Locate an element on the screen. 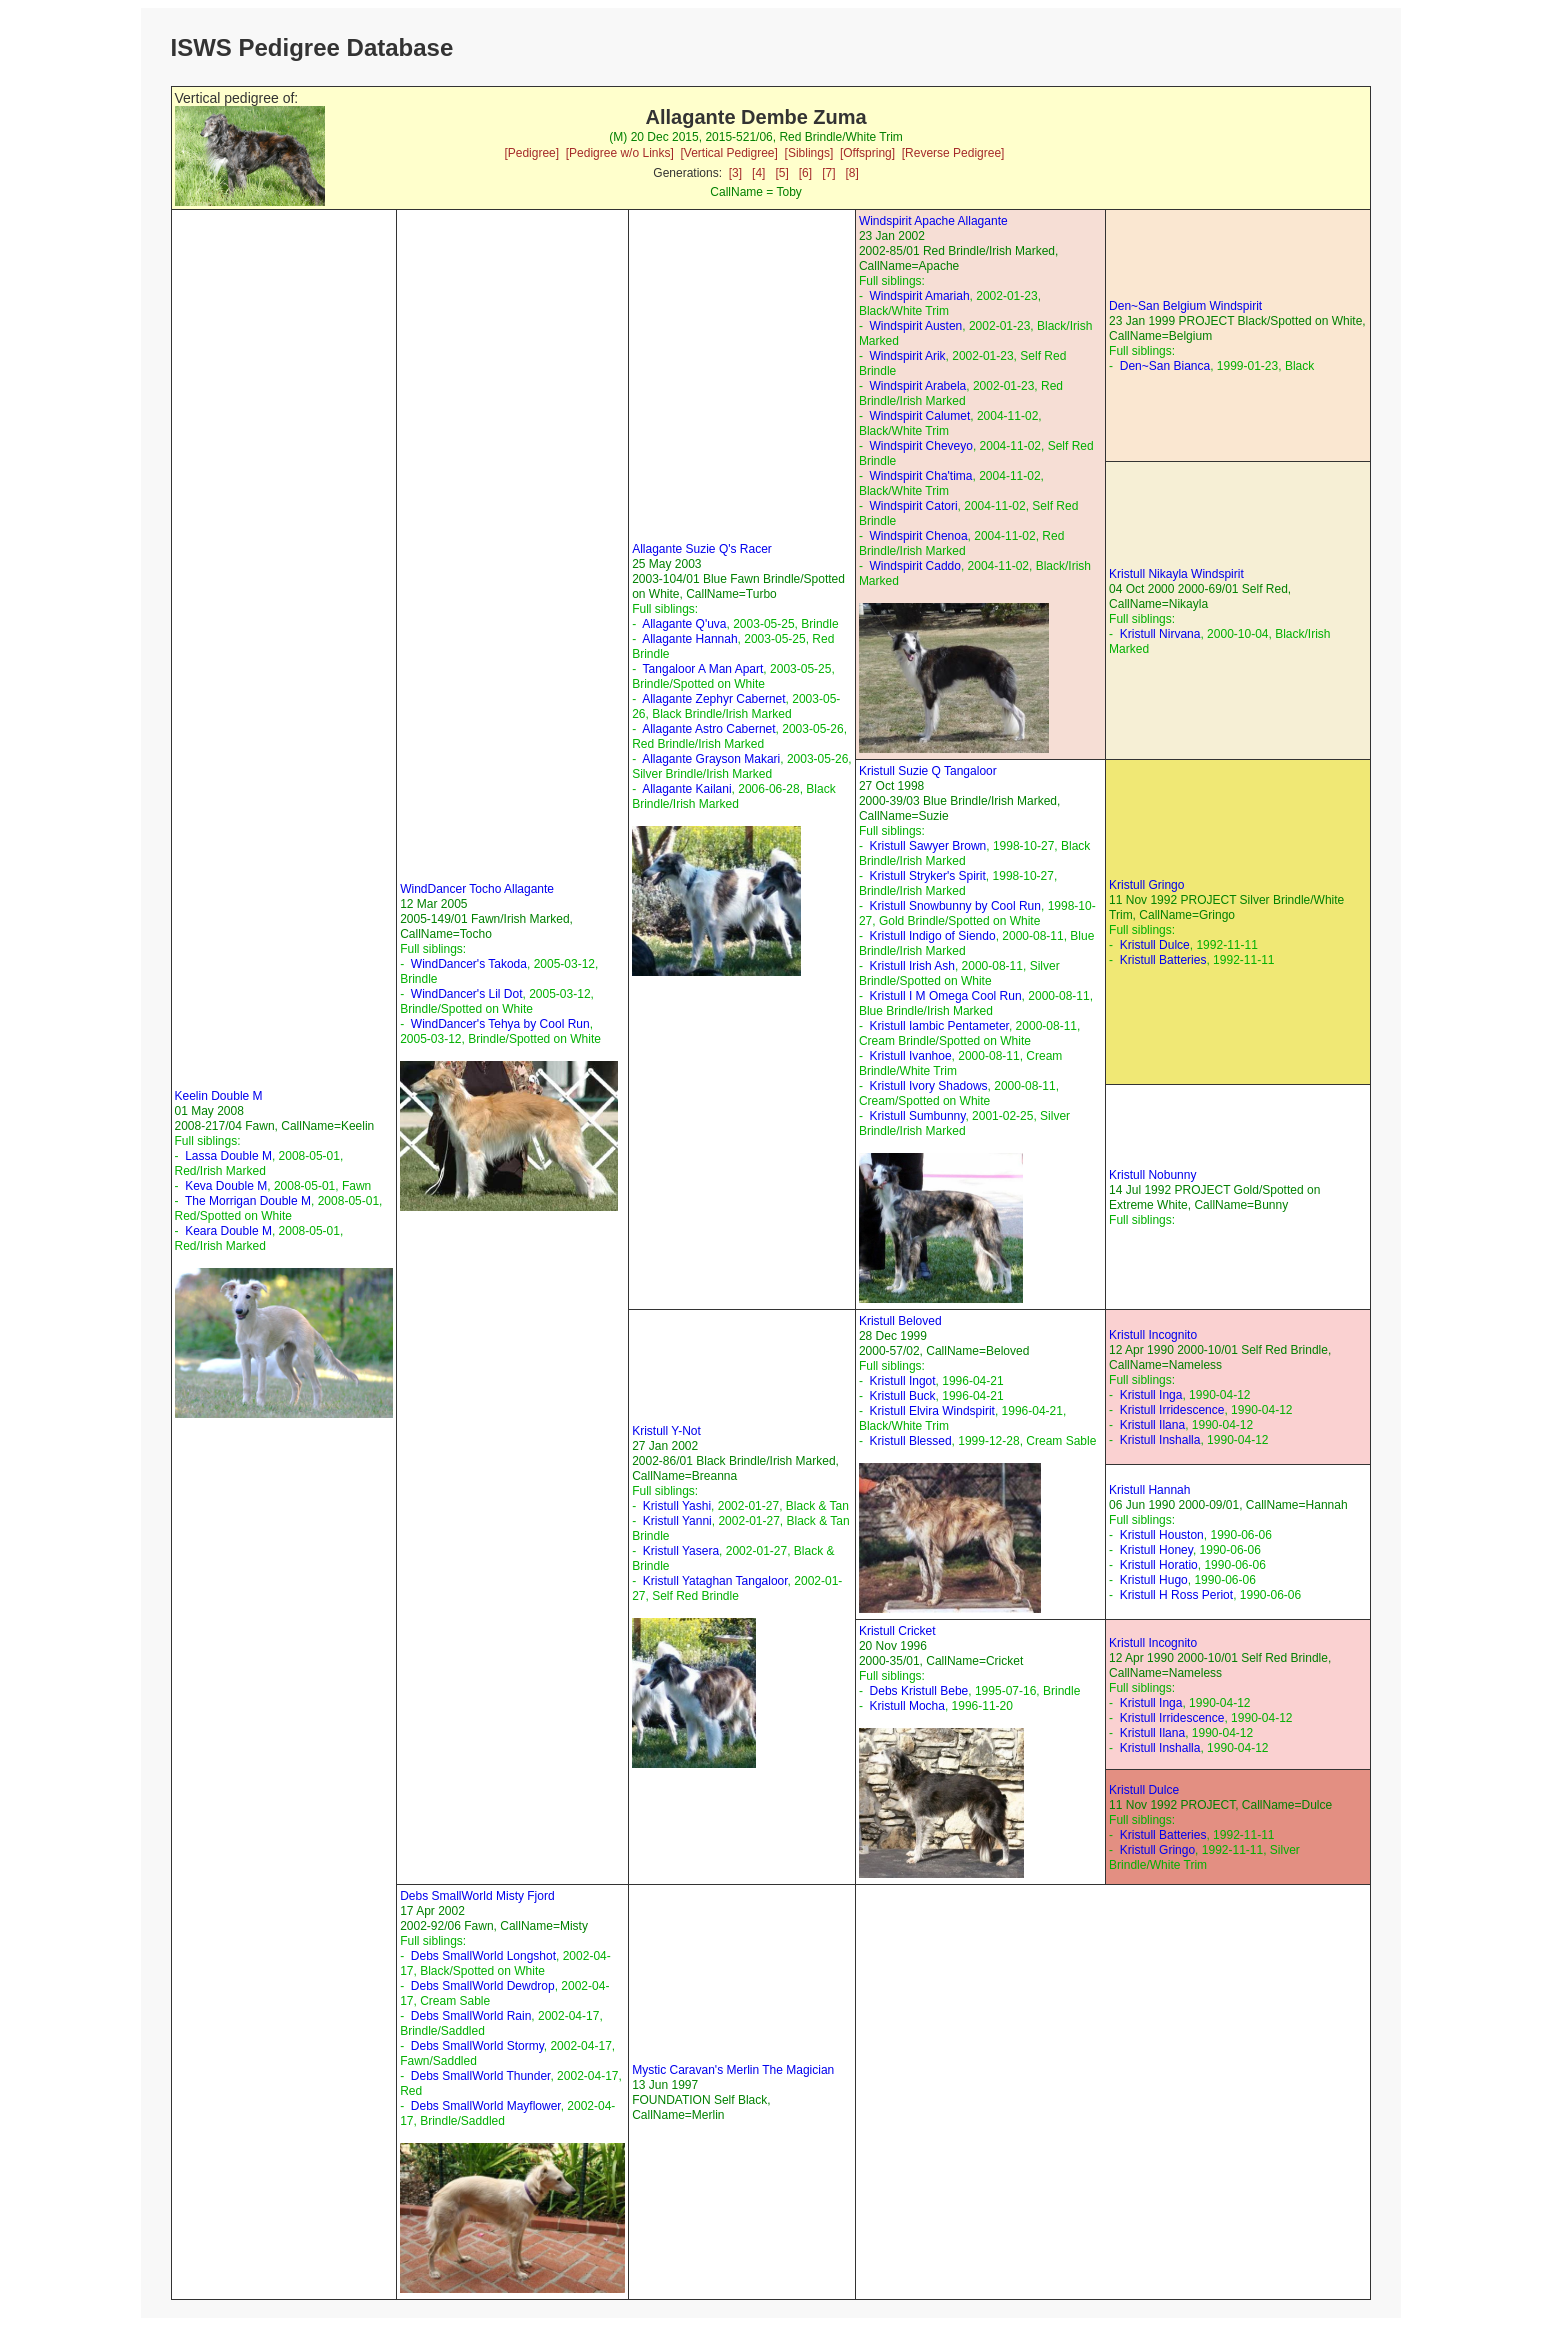  Kristull Yashi is located at coordinates (677, 1506).